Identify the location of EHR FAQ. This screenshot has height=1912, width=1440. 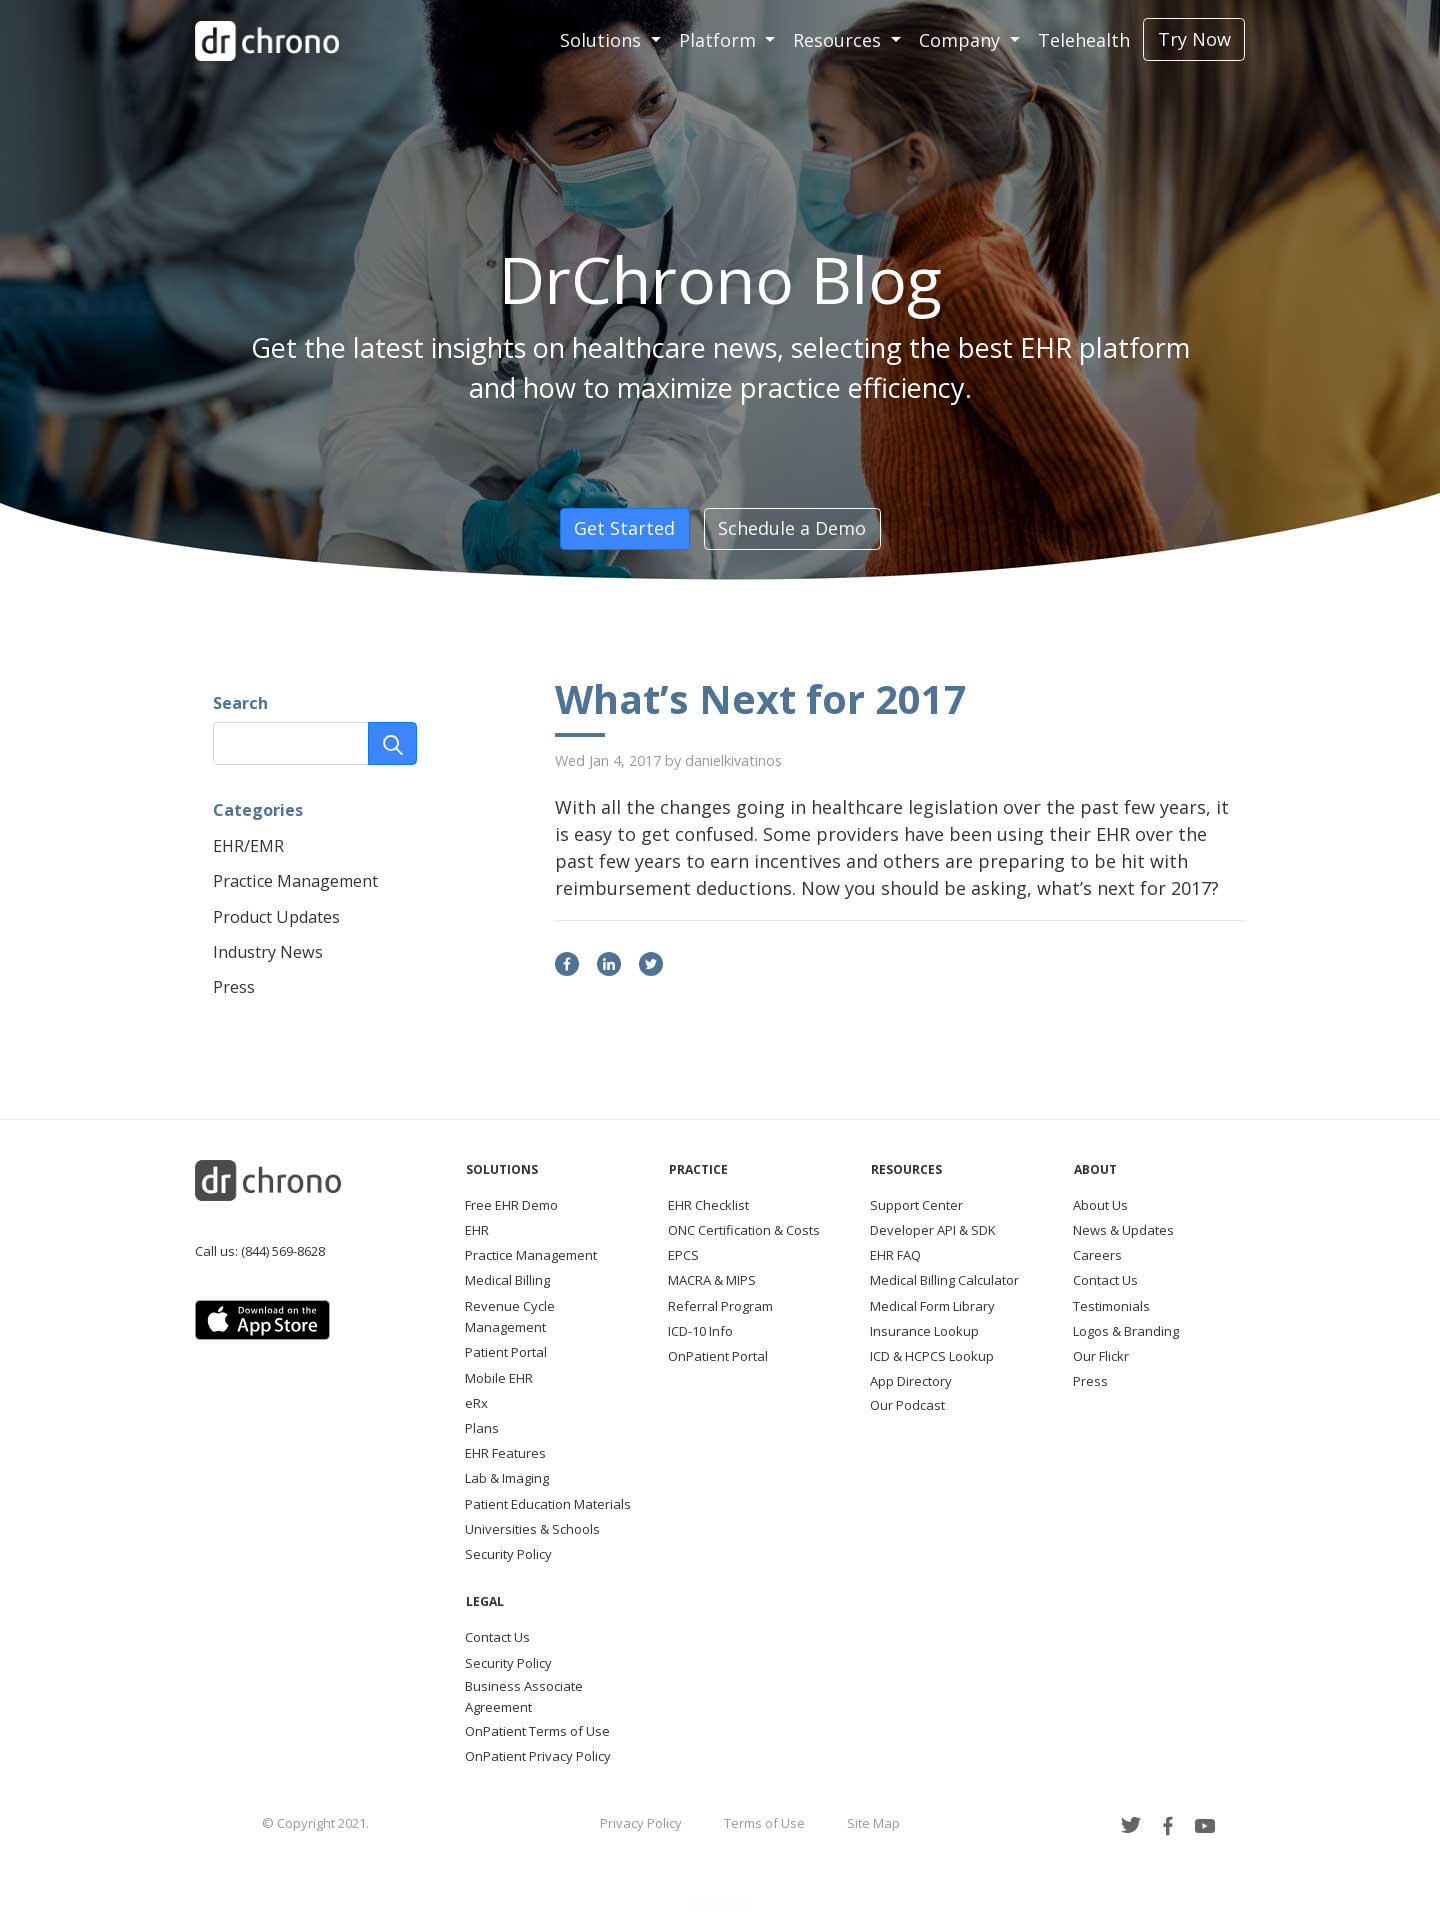
(895, 1255).